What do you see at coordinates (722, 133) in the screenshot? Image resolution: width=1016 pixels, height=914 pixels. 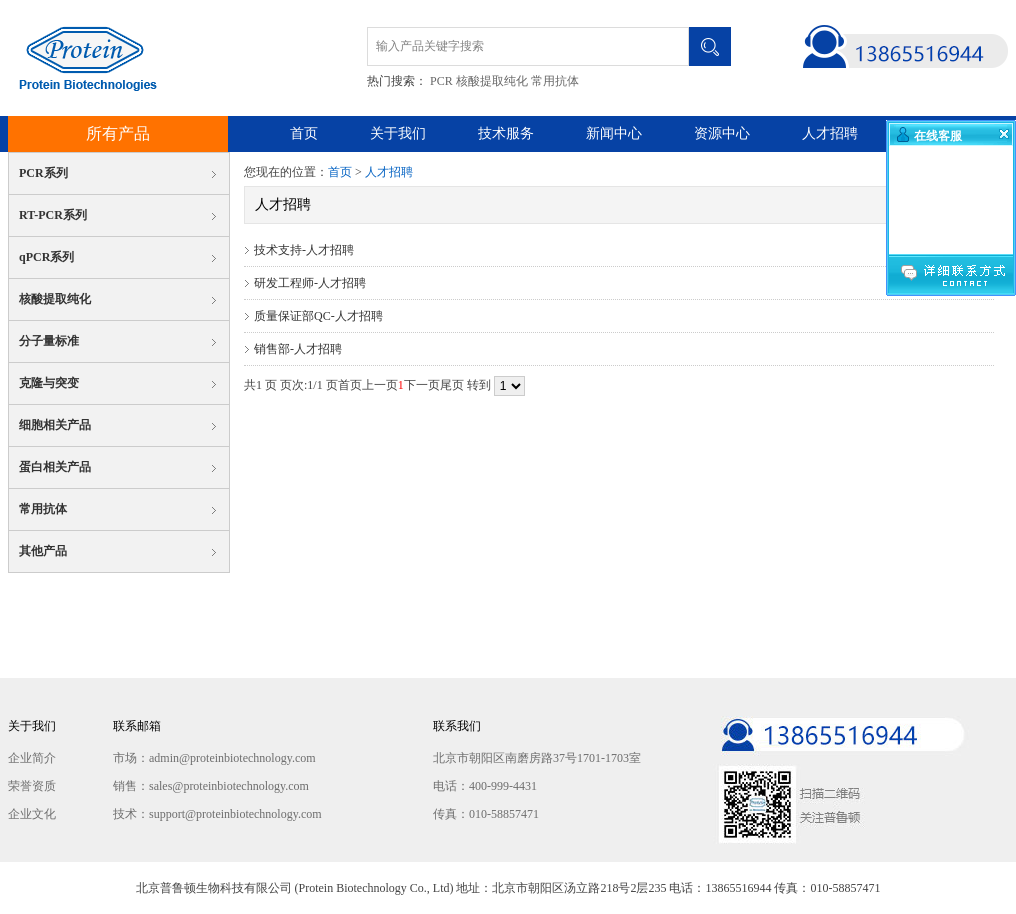 I see `资源中心` at bounding box center [722, 133].